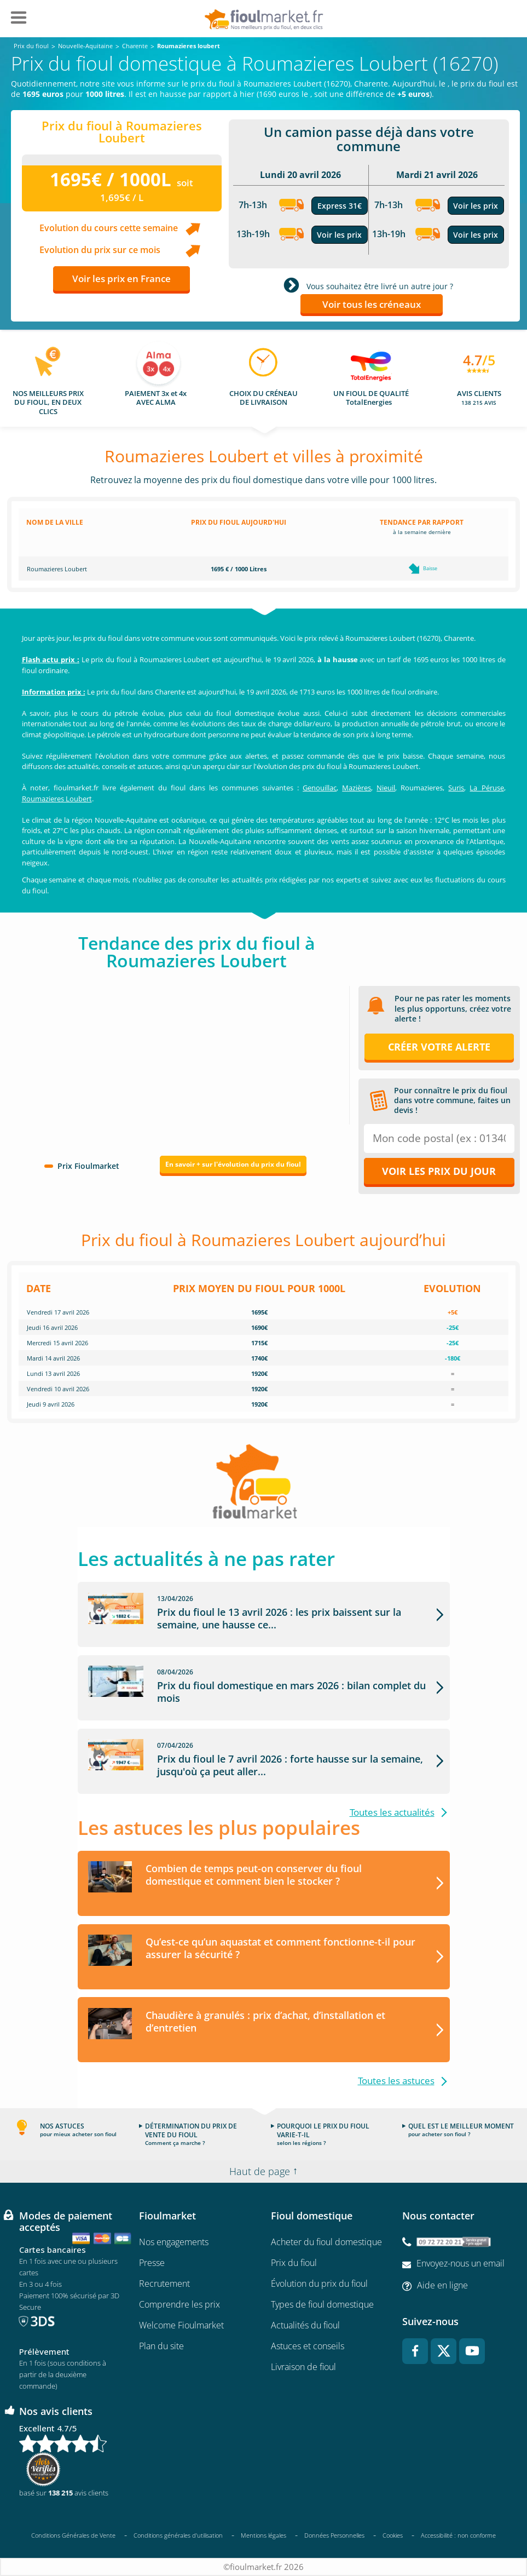 The height and width of the screenshot is (2576, 527). Describe the element at coordinates (73, 2536) in the screenshot. I see `Conditions Générales de Vente` at that location.